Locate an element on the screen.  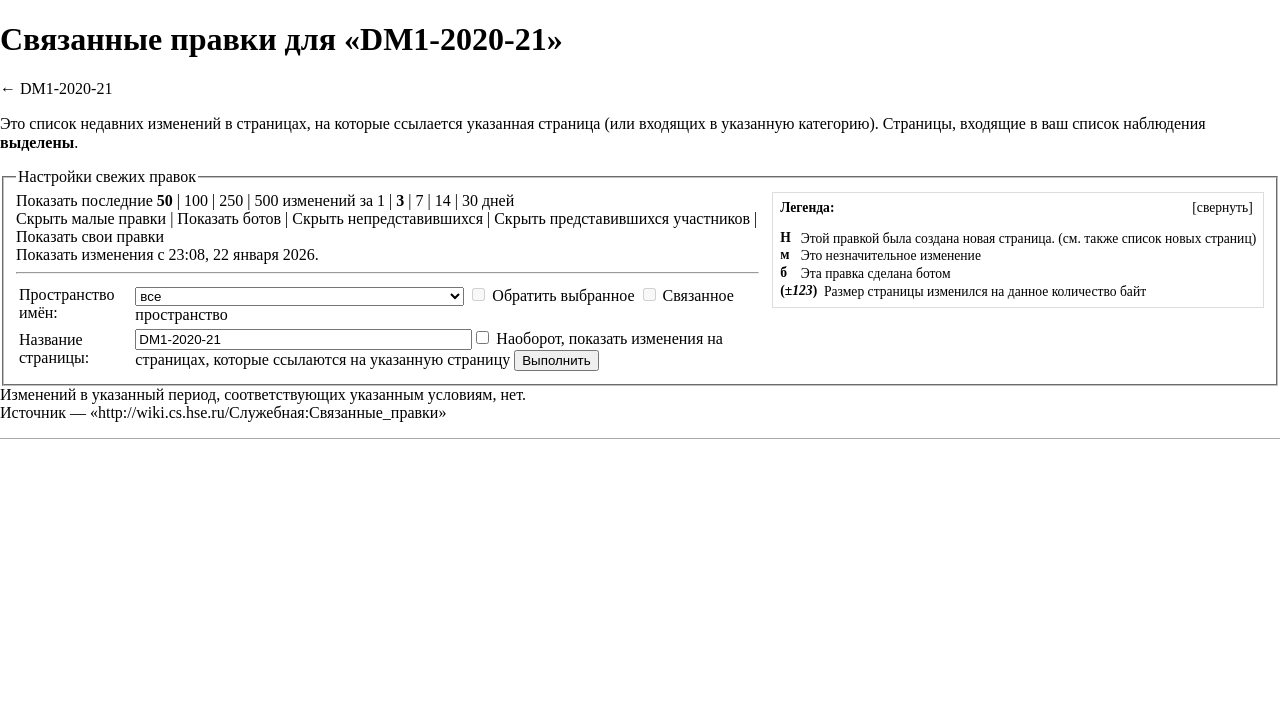
Показать изменения с 23:08, 22 января 2026. is located at coordinates (167, 254).